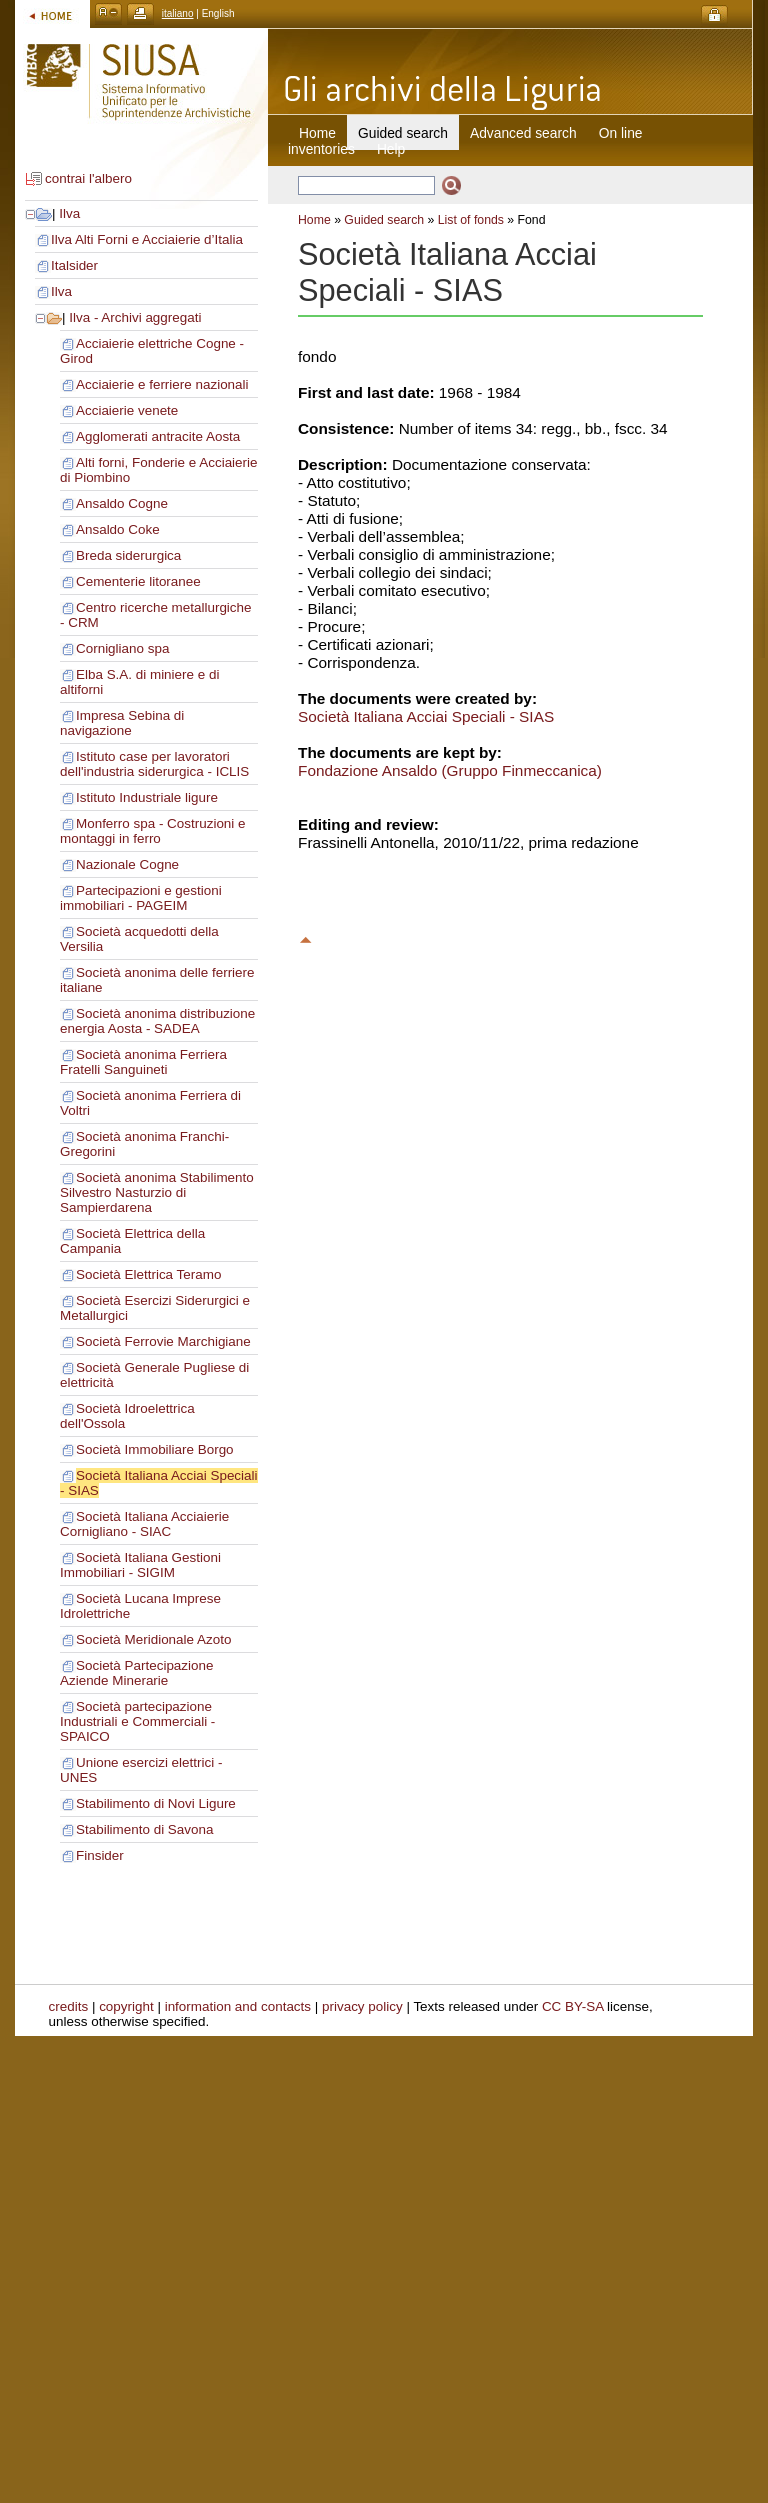 This screenshot has width=768, height=2503. I want to click on Cementerie litoranee, so click(138, 581).